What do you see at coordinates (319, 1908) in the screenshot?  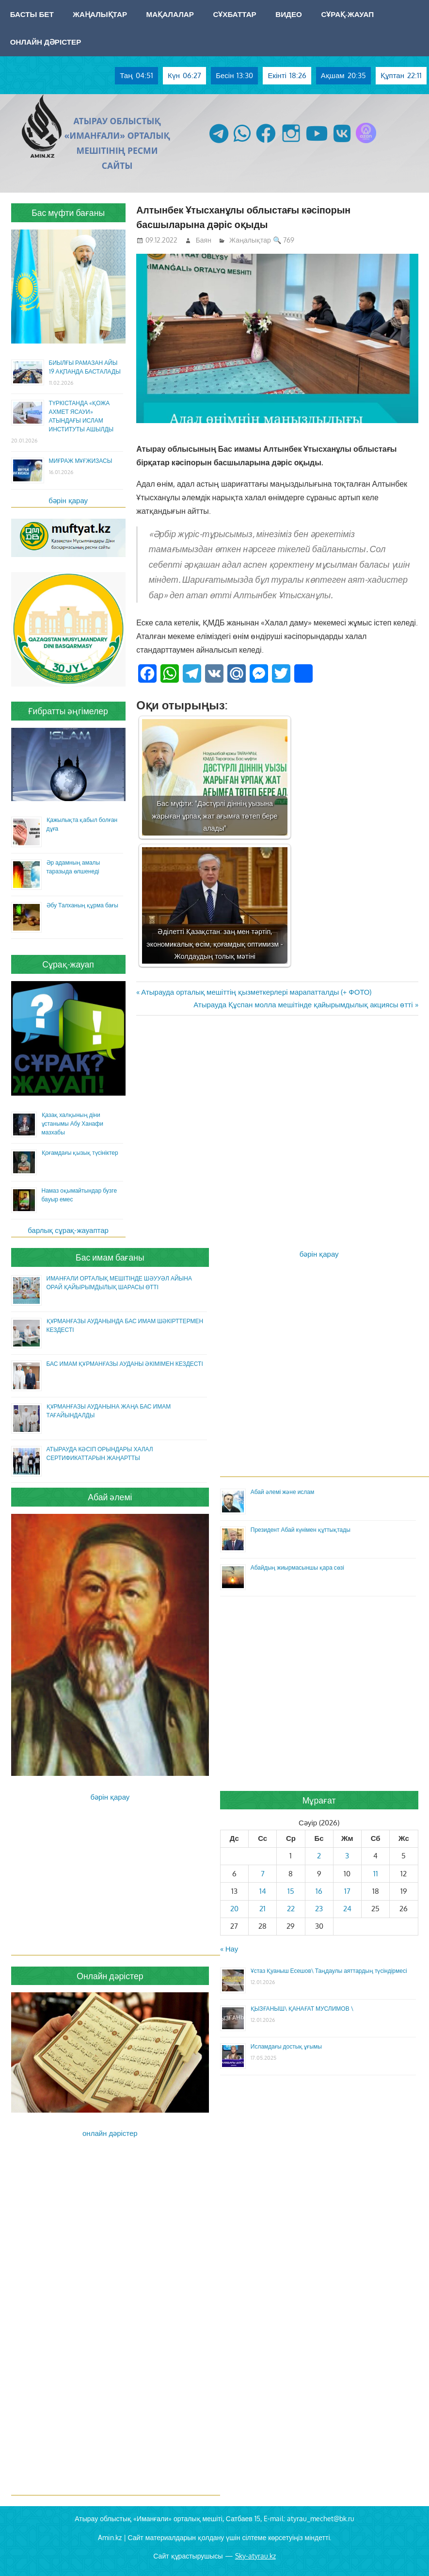 I see `23 [Жазбалар April 23, 2026 жарияланды]` at bounding box center [319, 1908].